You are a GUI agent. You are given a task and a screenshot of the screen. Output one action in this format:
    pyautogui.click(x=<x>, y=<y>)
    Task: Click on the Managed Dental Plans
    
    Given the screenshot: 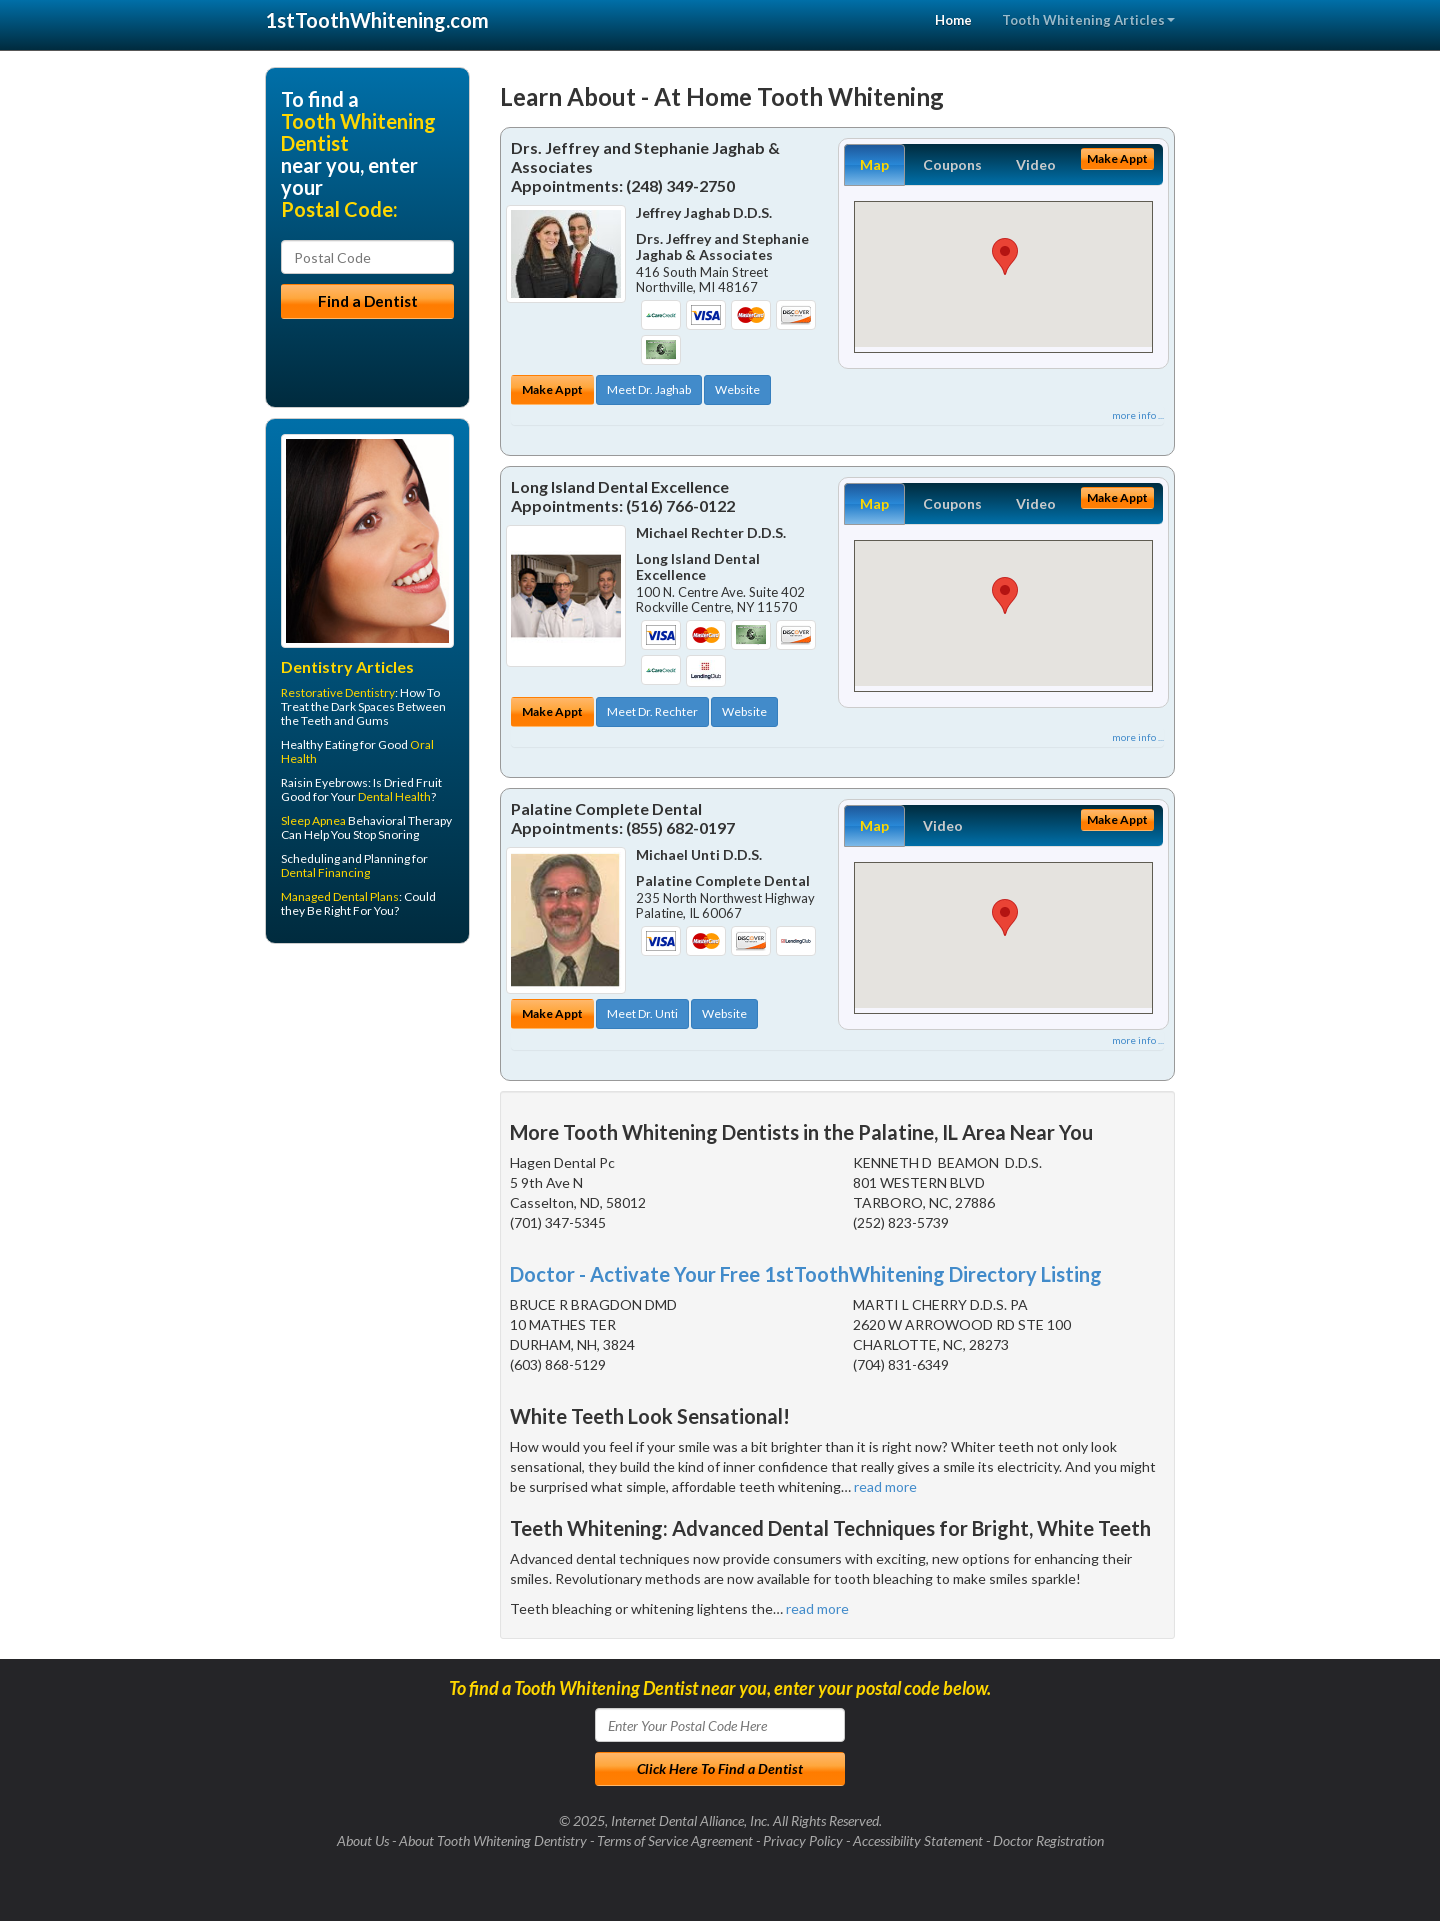 What is the action you would take?
    pyautogui.click(x=340, y=896)
    